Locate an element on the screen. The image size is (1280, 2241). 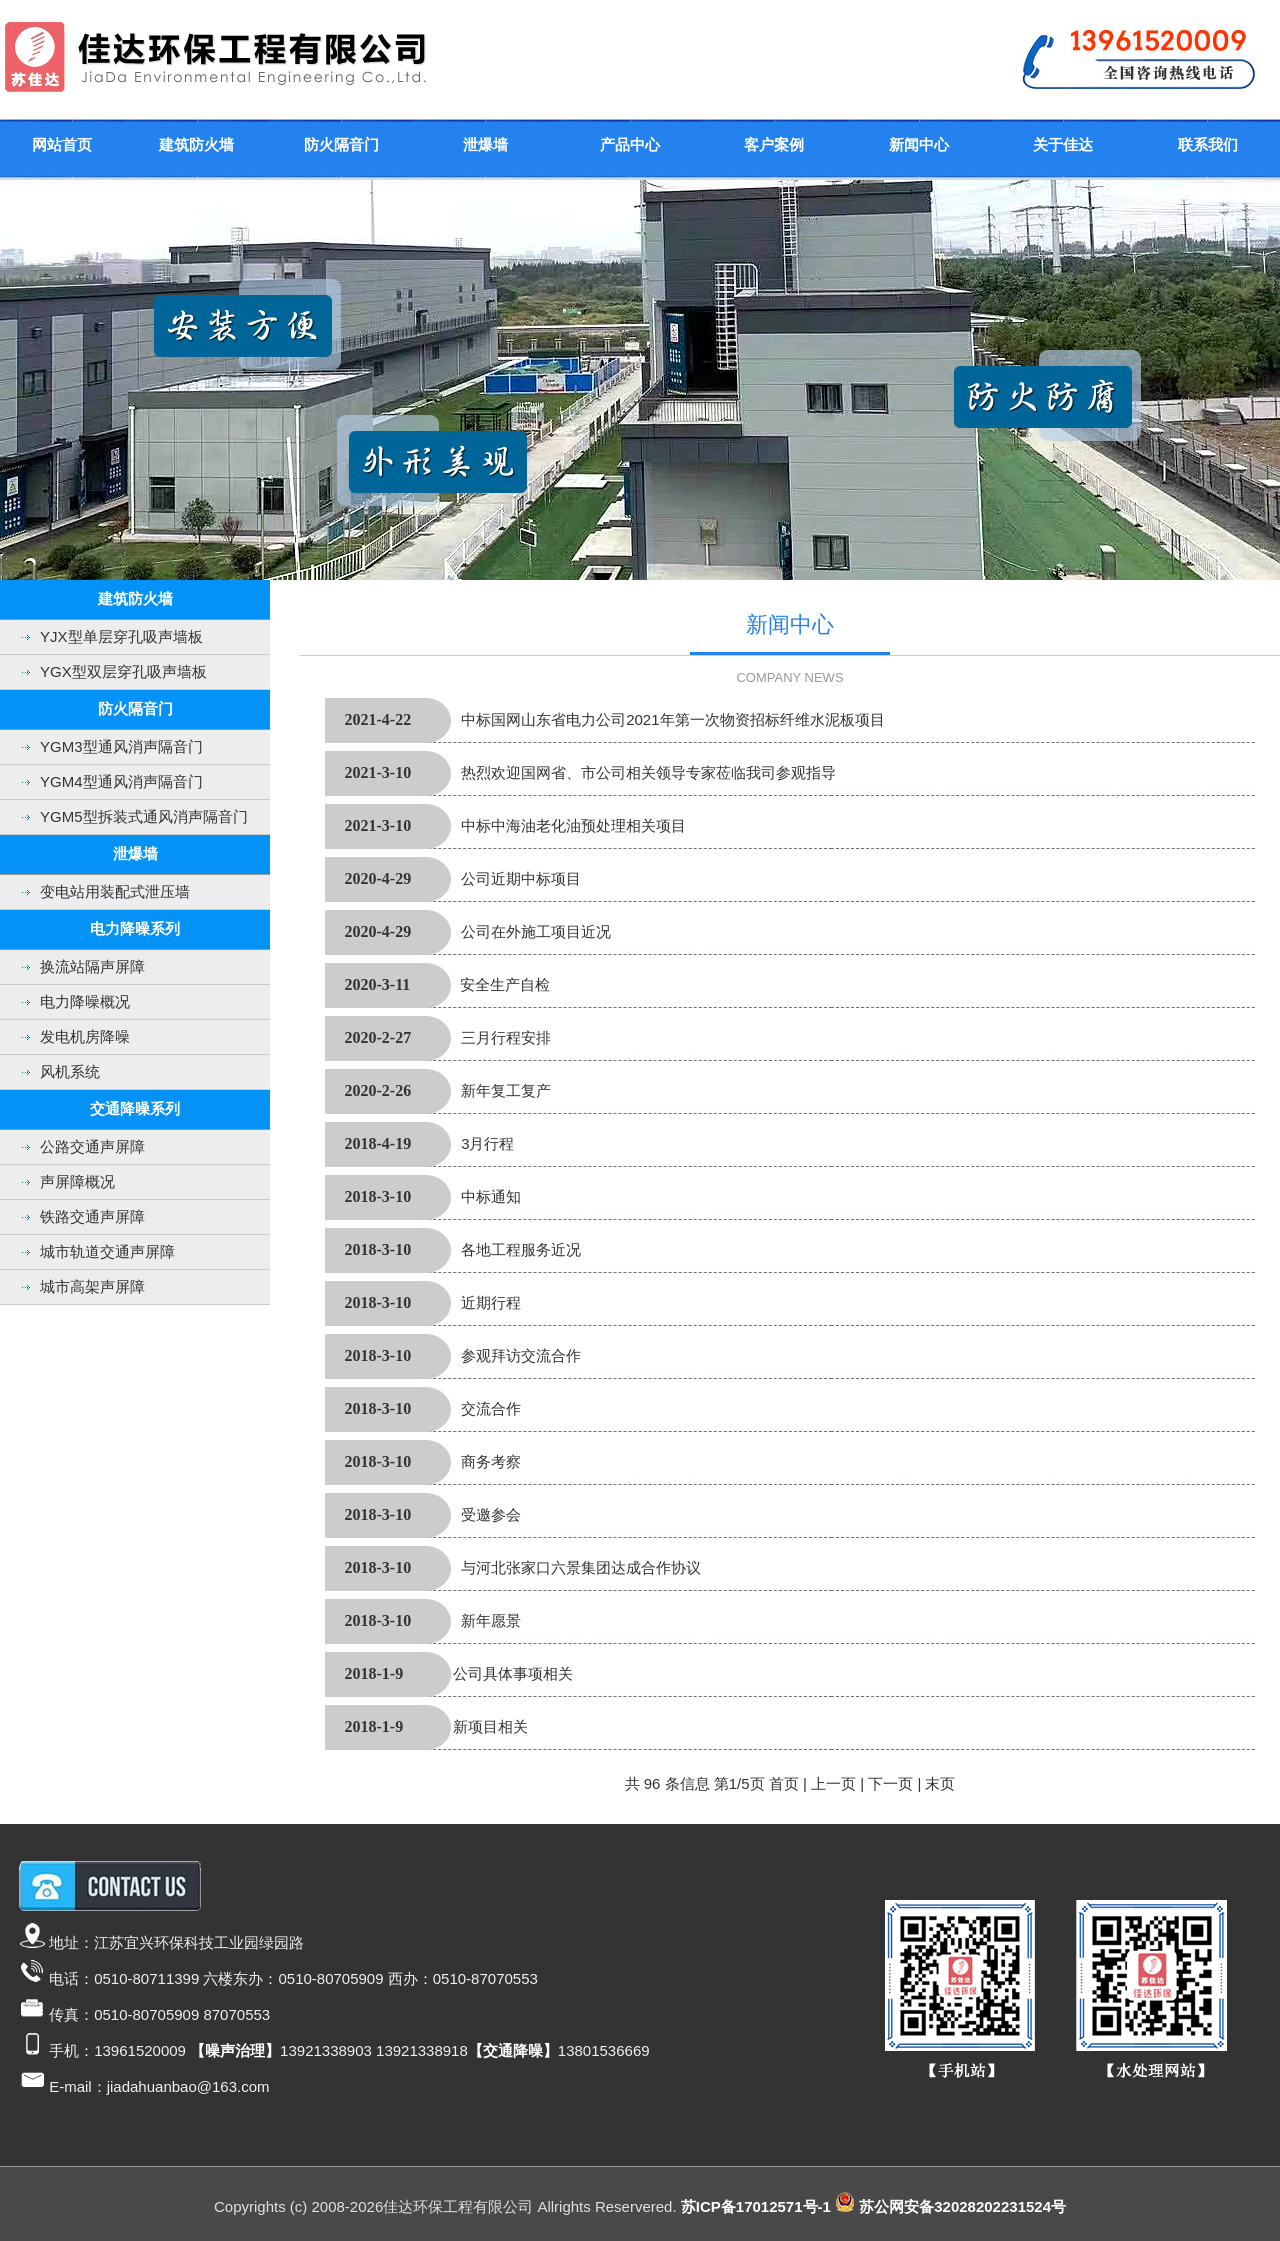
铁路交通声屏障 is located at coordinates (92, 1216).